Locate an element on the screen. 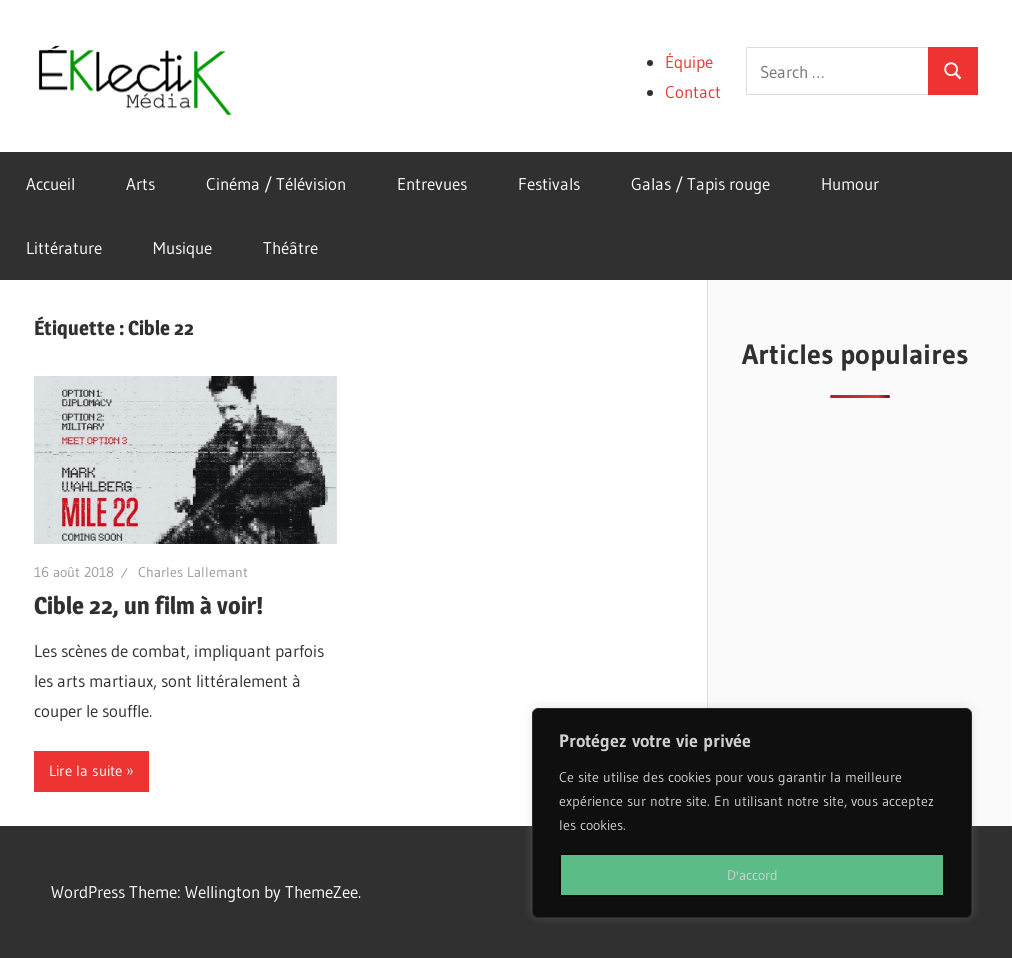  Théâtre is located at coordinates (290, 247).